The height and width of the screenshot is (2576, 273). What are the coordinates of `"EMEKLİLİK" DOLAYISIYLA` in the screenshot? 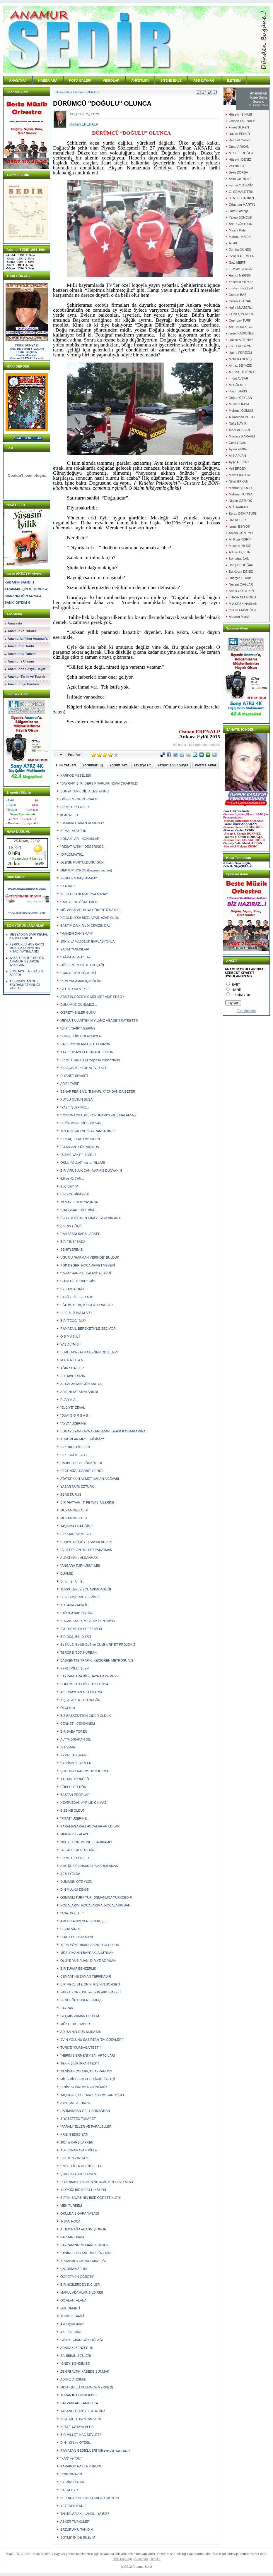 It's located at (80, 1036).